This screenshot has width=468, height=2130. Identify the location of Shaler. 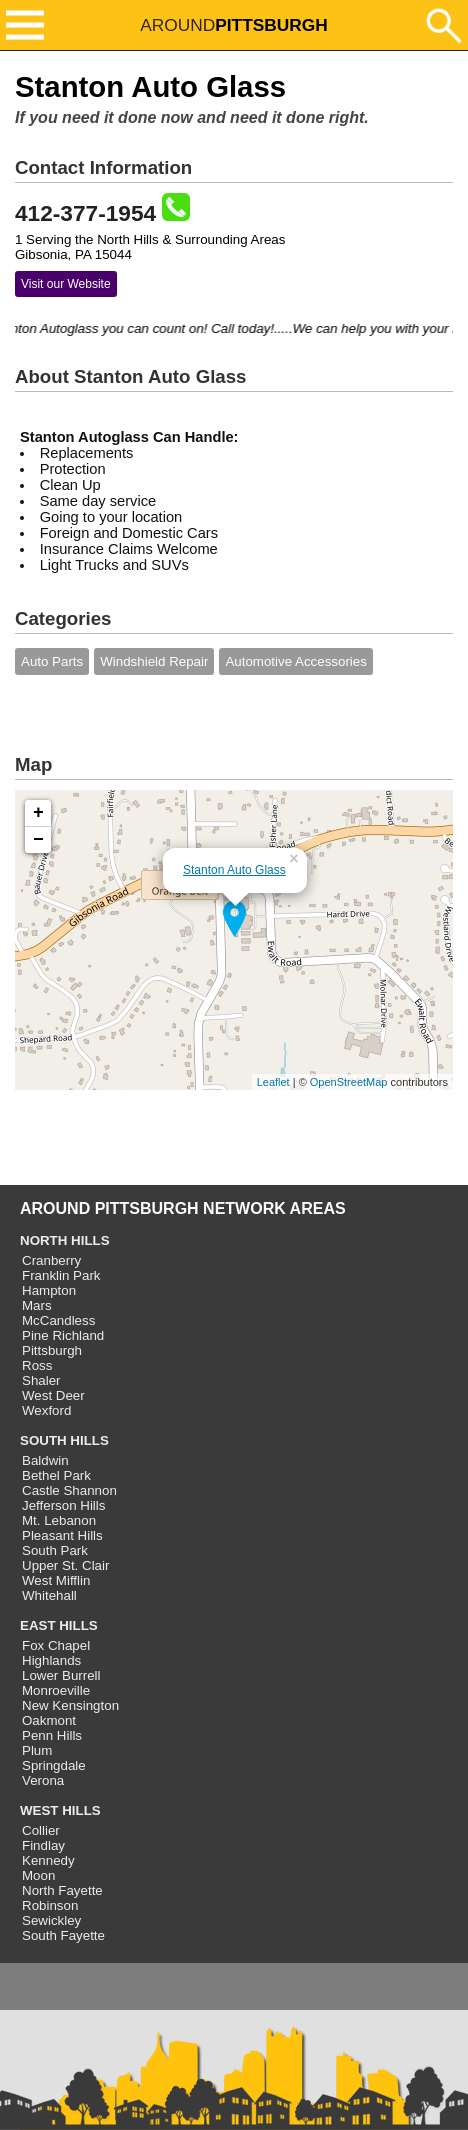
(41, 1380).